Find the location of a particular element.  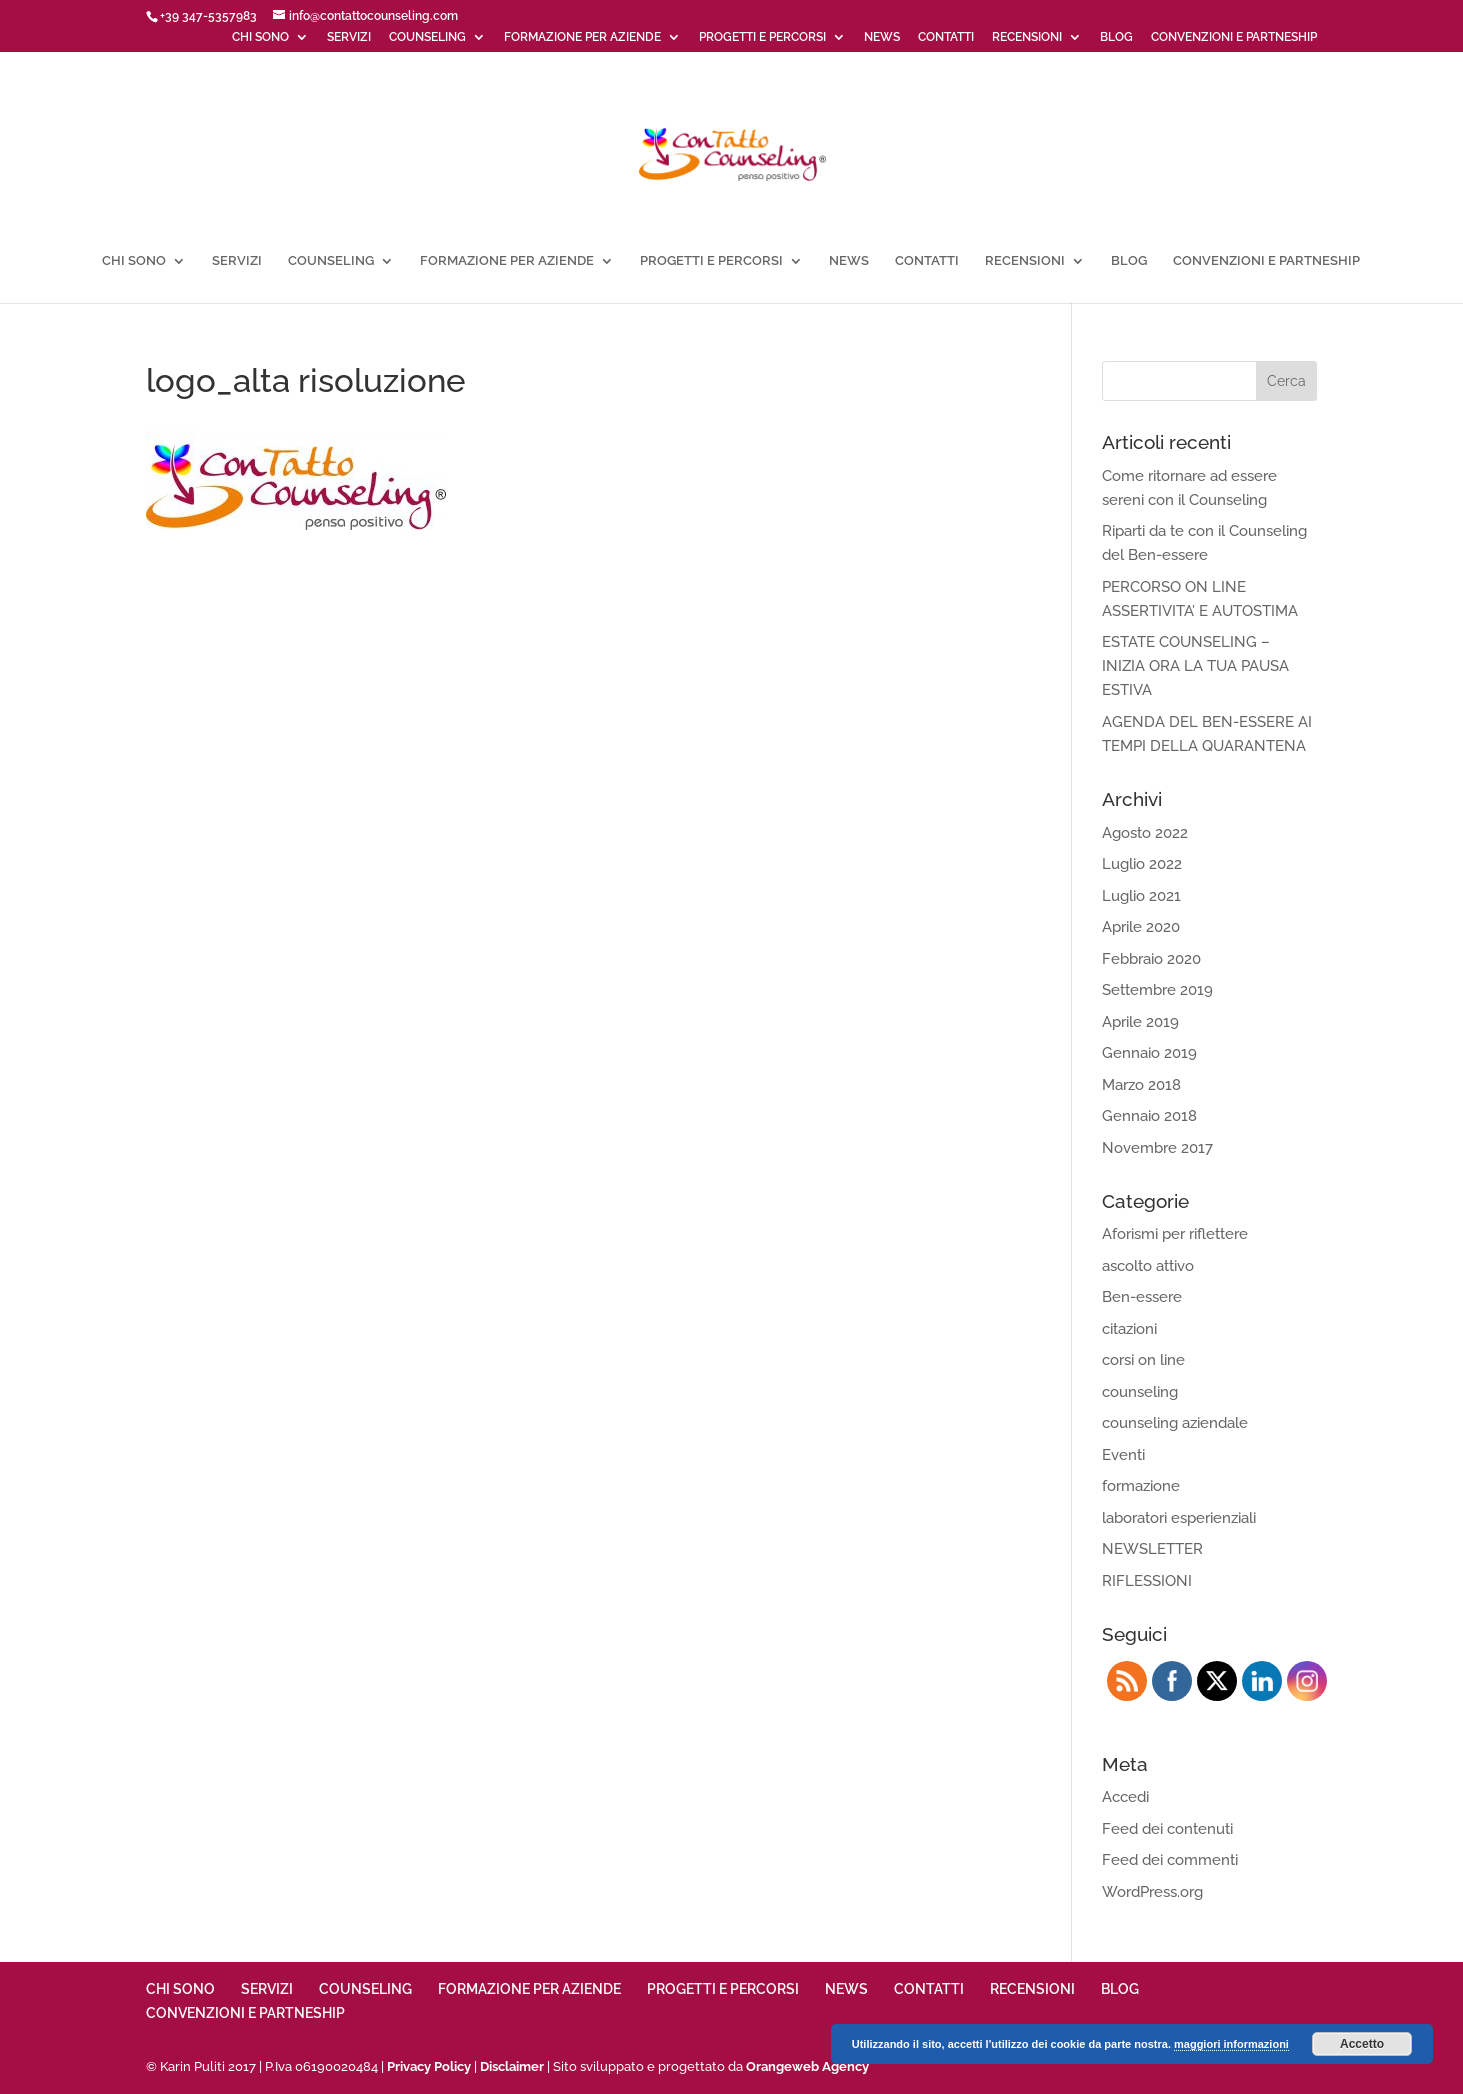

laboratori esperienziali is located at coordinates (1179, 1518).